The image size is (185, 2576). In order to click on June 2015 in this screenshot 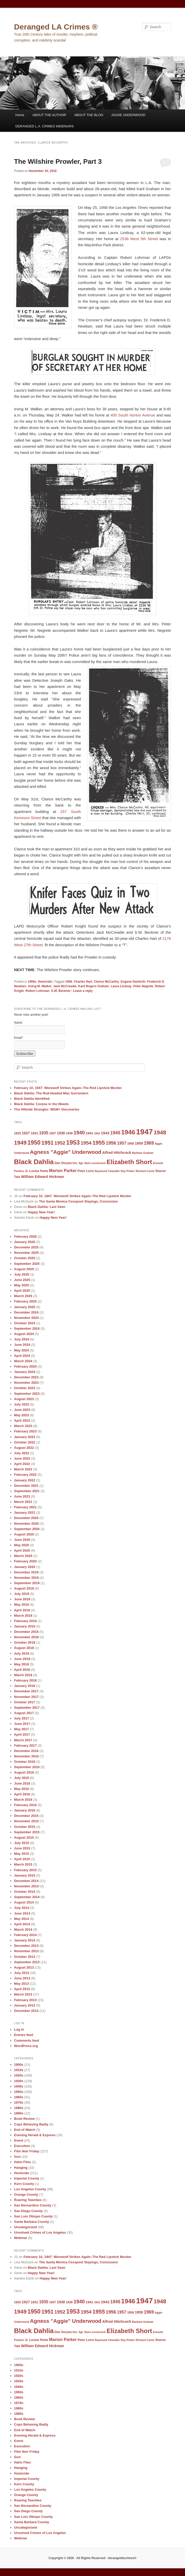, I will do `click(22, 1848)`.